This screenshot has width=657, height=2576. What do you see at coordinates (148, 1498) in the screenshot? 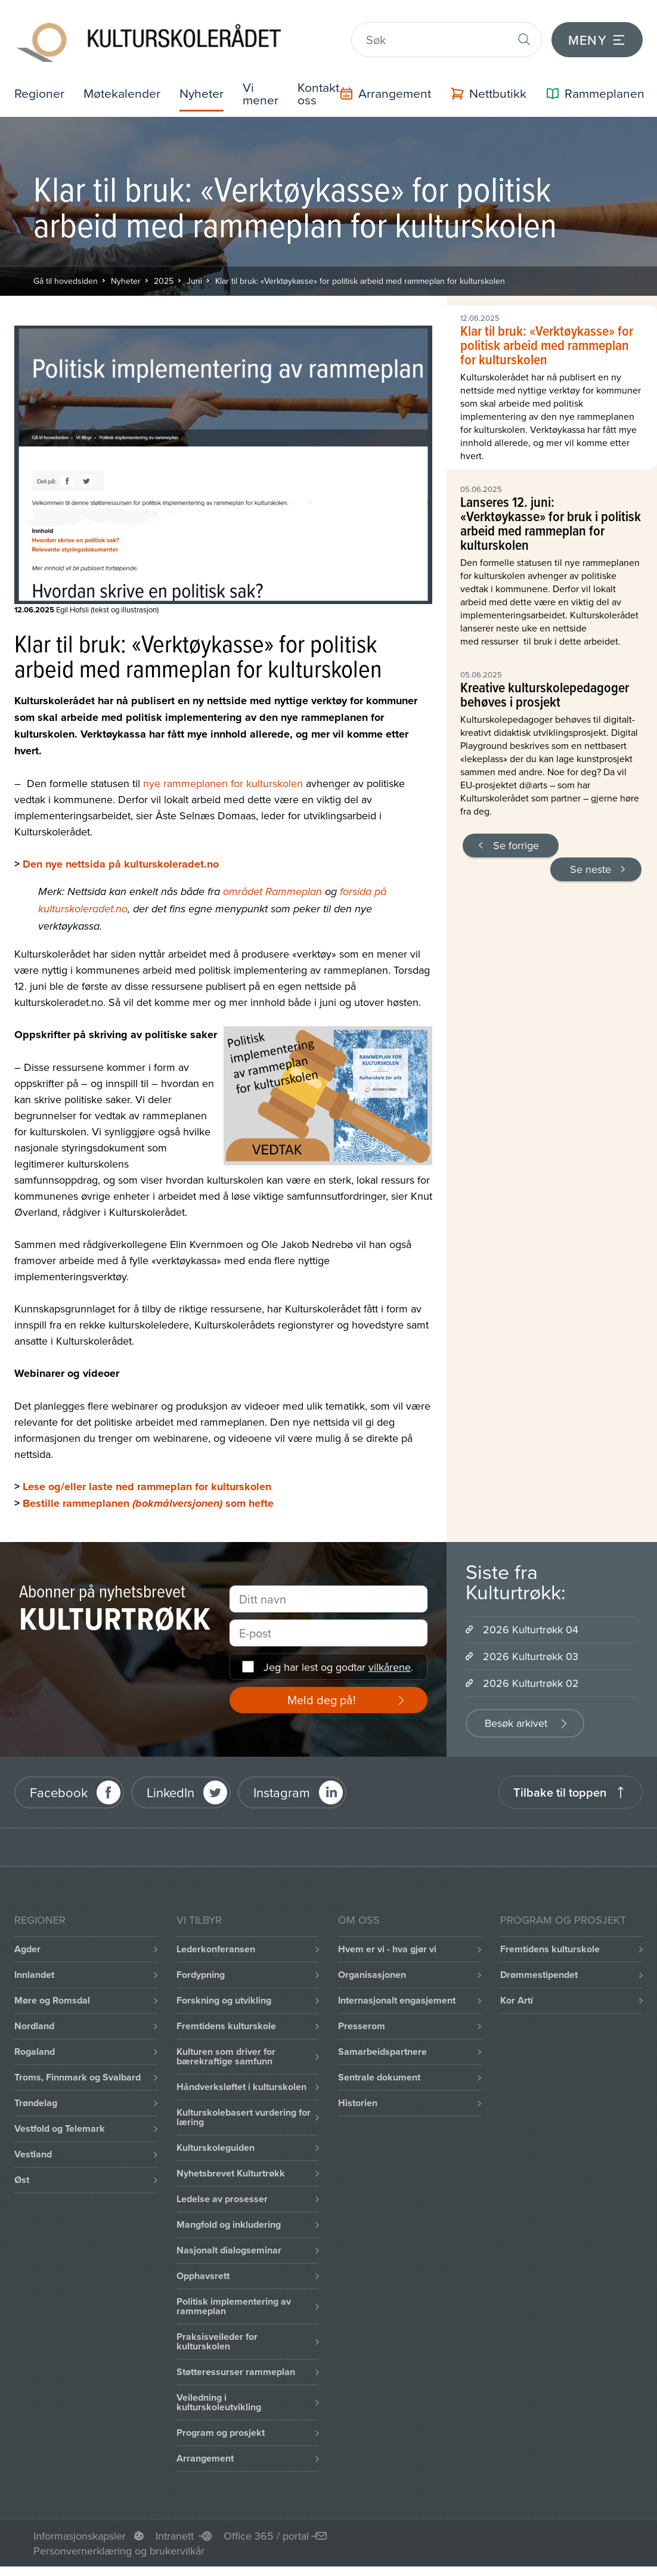
I see `Bestille rammeplanen som hefte` at bounding box center [148, 1498].